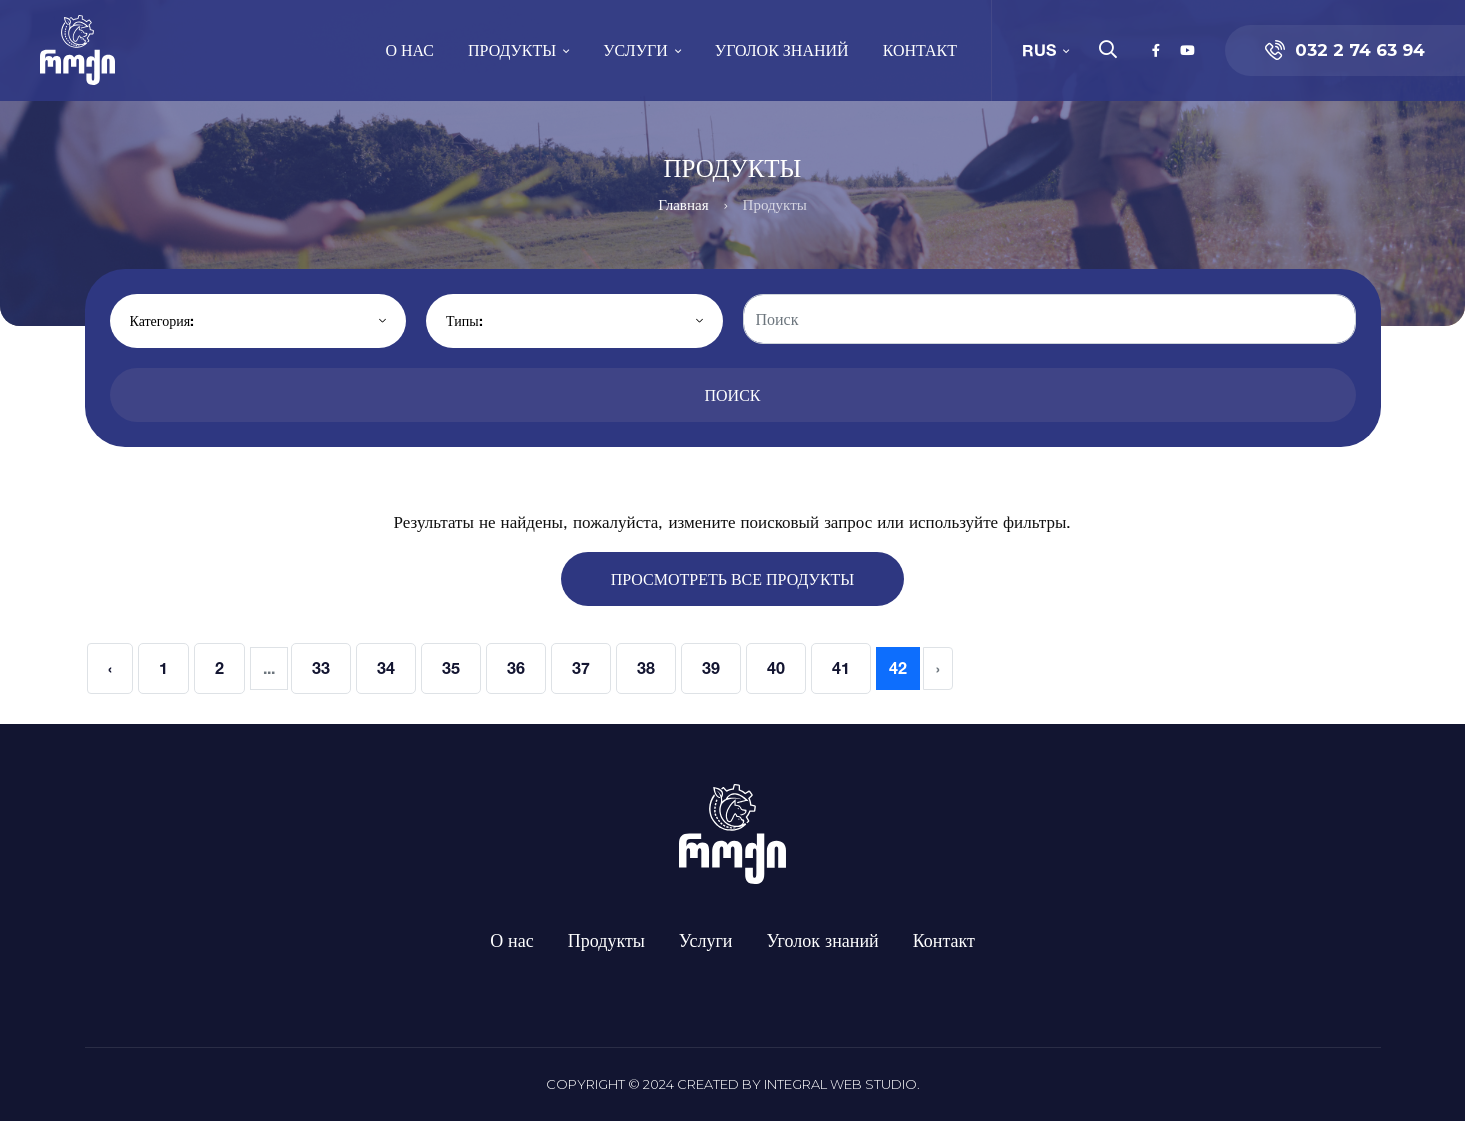  I want to click on 40, so click(776, 668).